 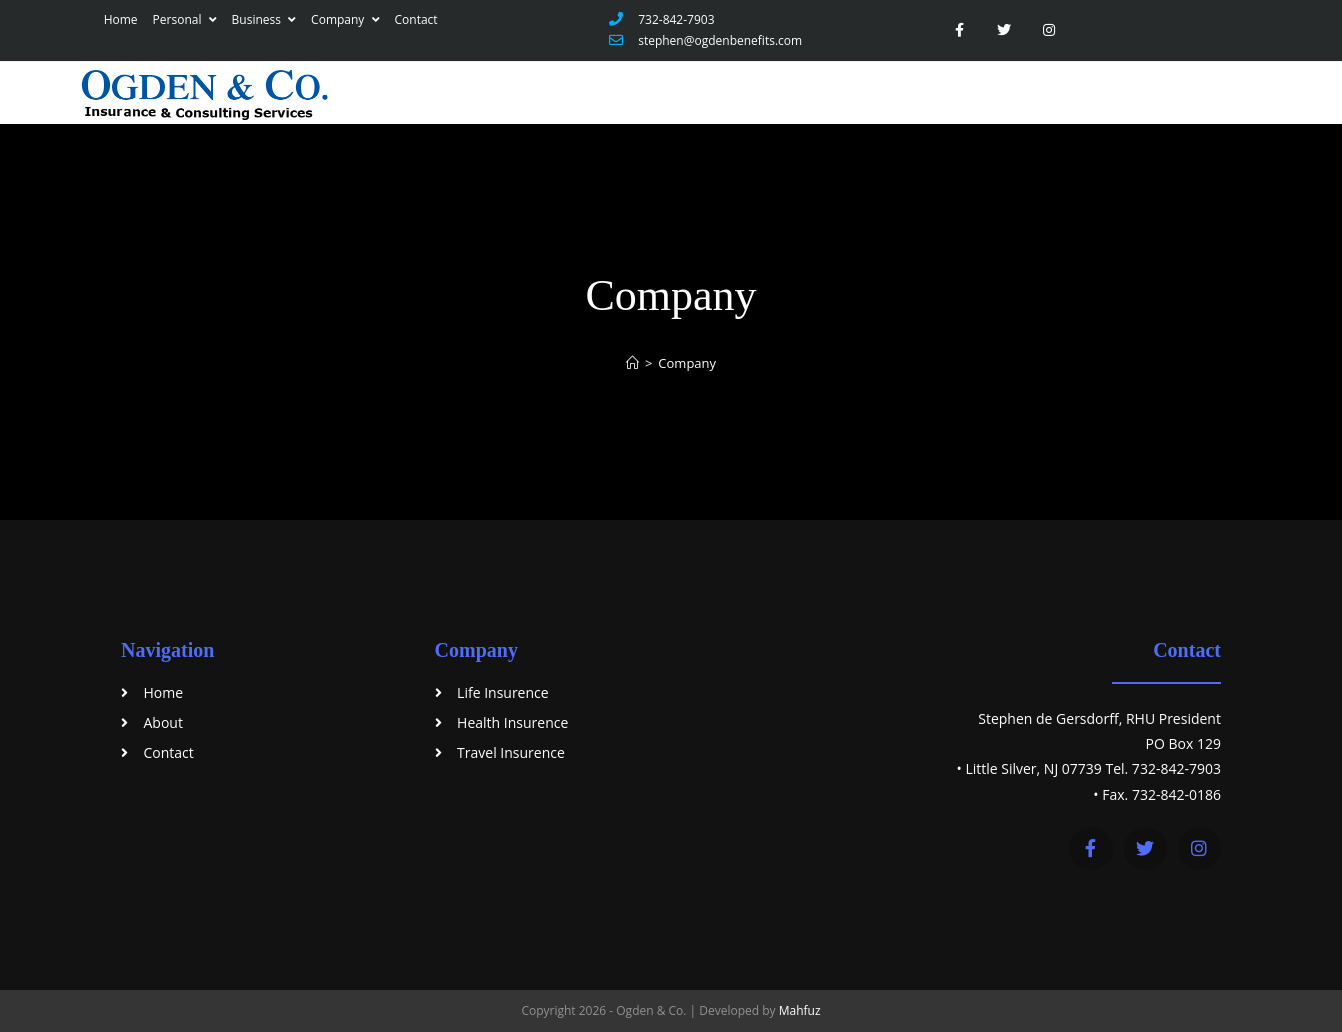 I want to click on Business, so click(x=264, y=19).